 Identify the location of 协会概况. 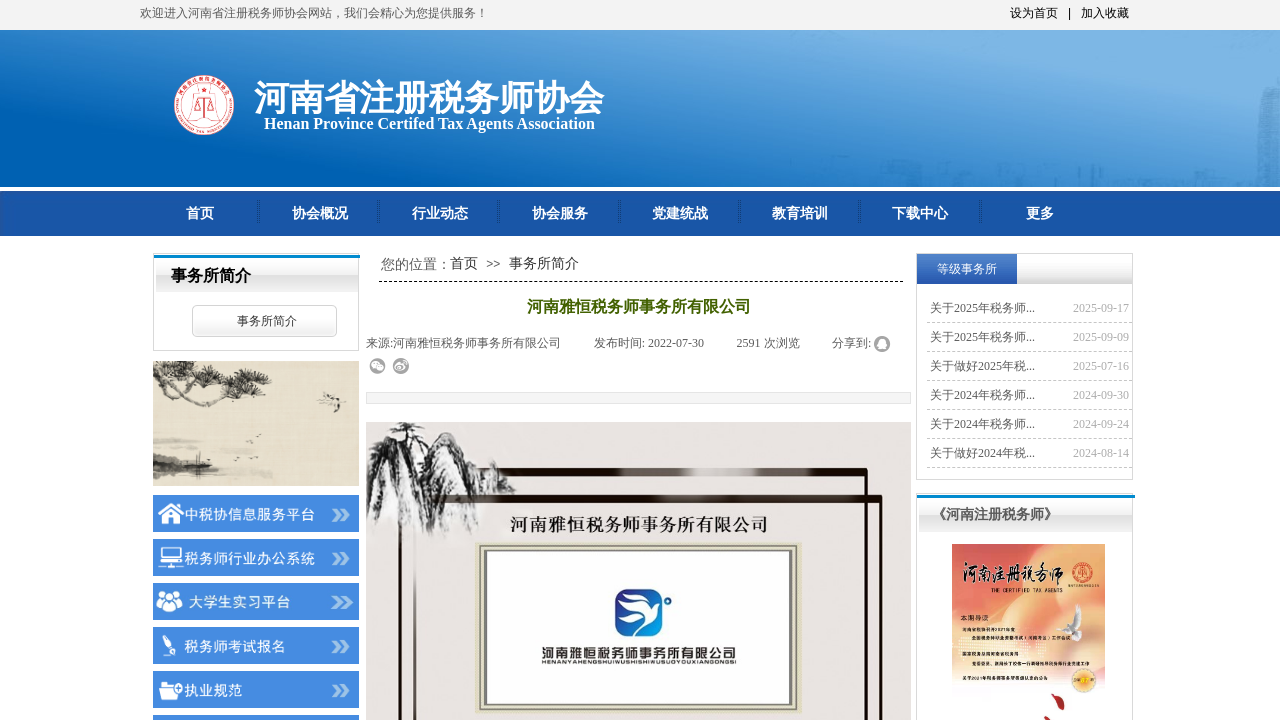
(320, 213).